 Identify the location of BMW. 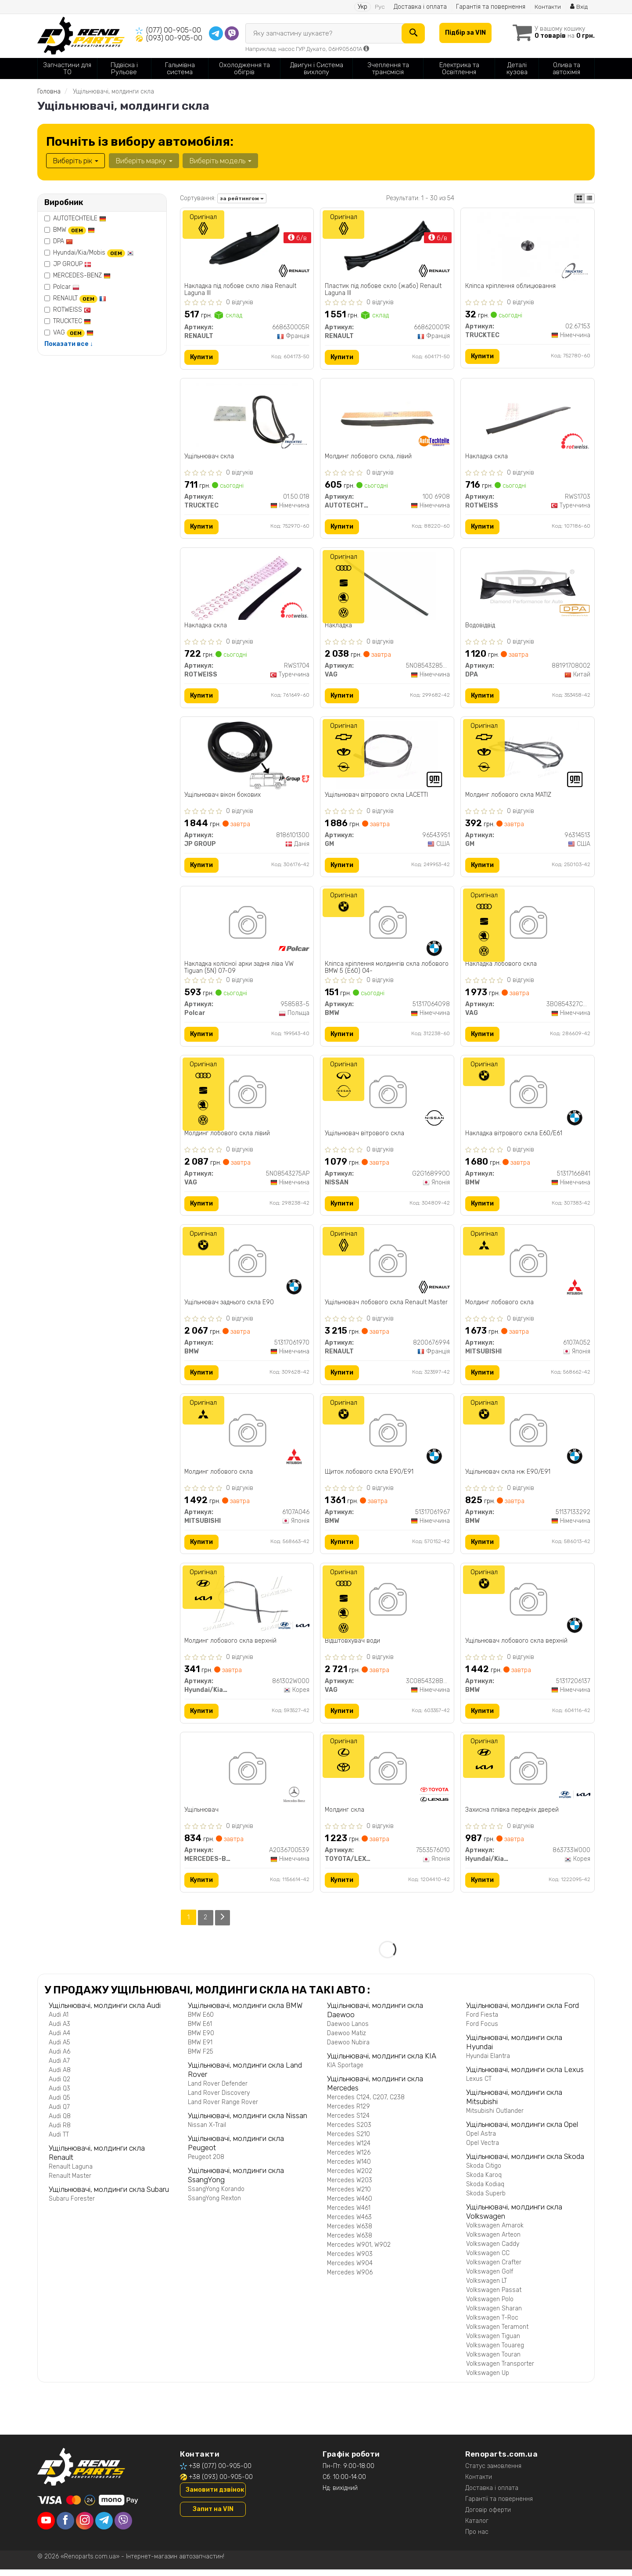
(74, 230).